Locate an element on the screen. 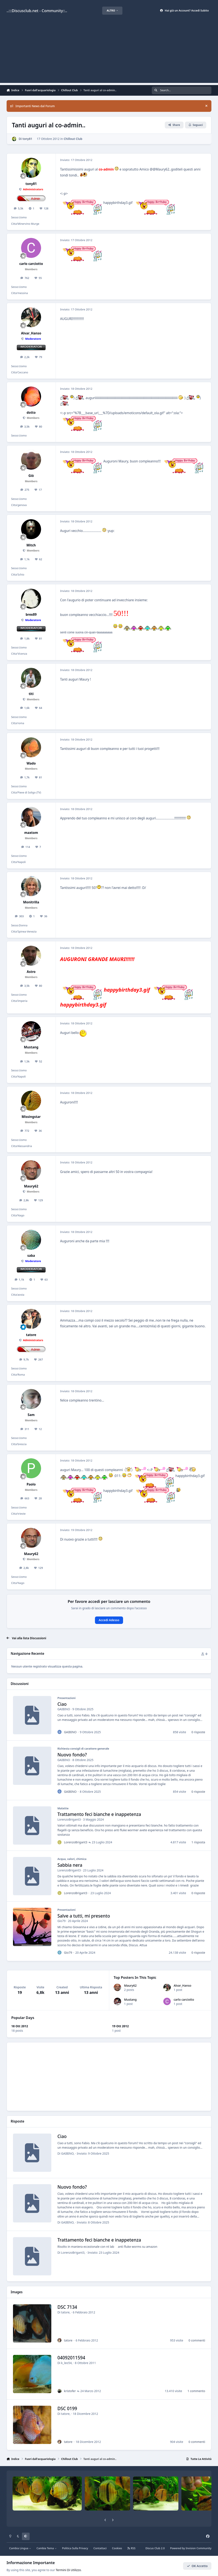  04092011594 is located at coordinates (71, 2358).